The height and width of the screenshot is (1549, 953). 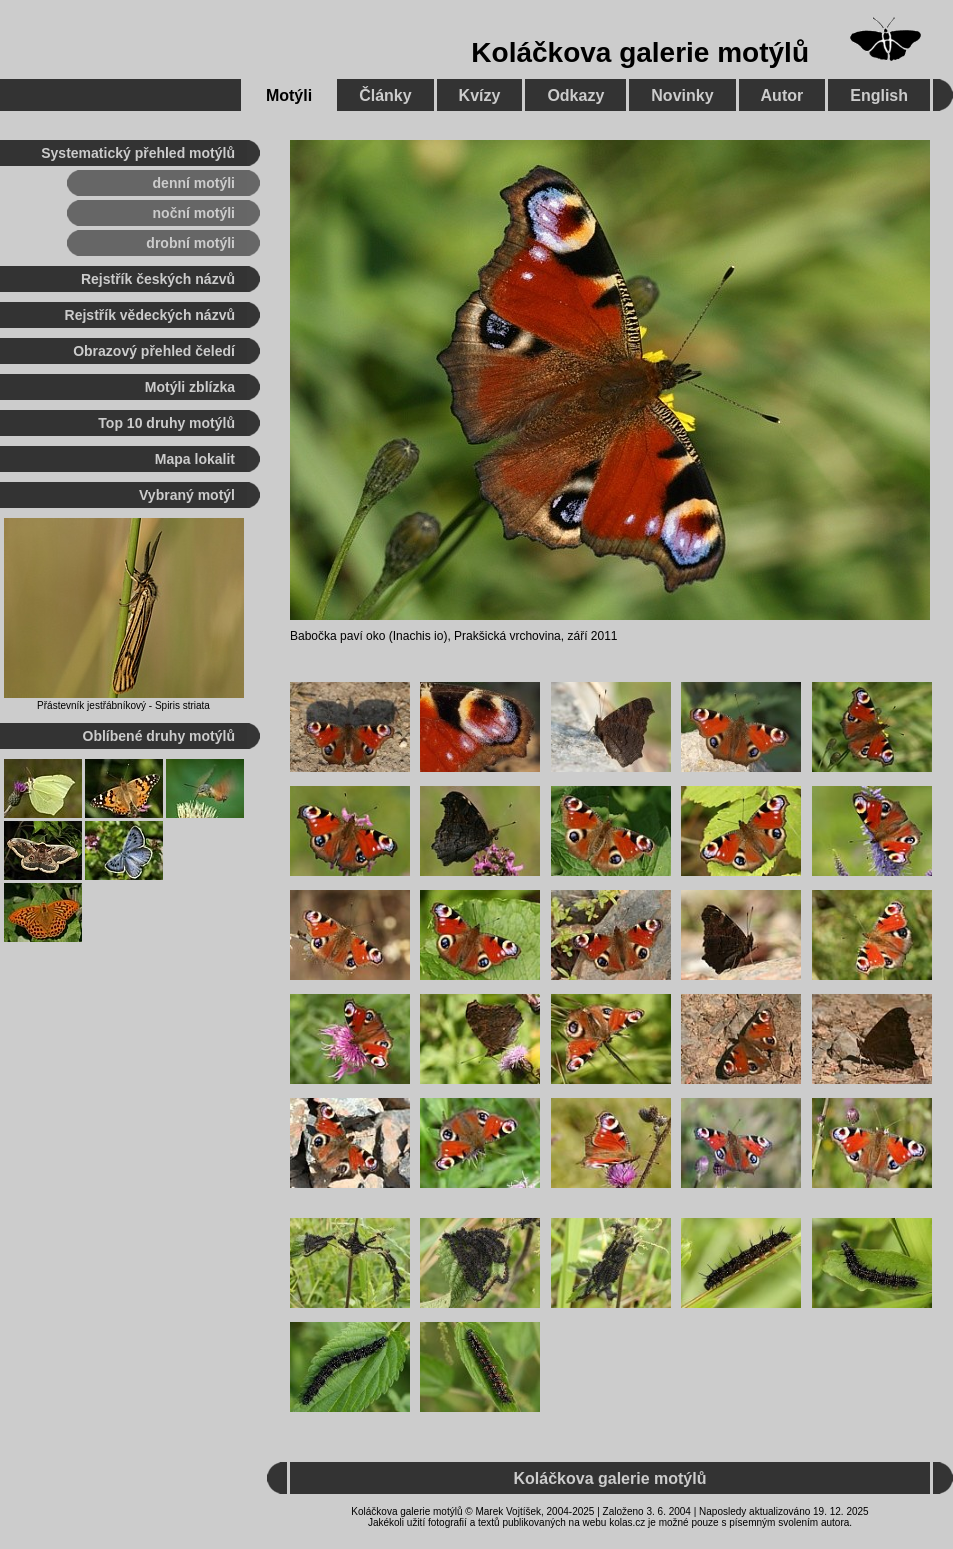 I want to click on Top 10 druhy motýlů, so click(x=166, y=423).